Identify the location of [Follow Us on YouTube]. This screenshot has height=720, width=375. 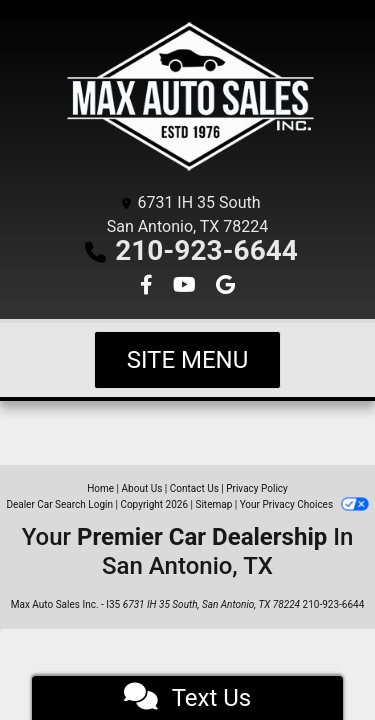
(186, 286).